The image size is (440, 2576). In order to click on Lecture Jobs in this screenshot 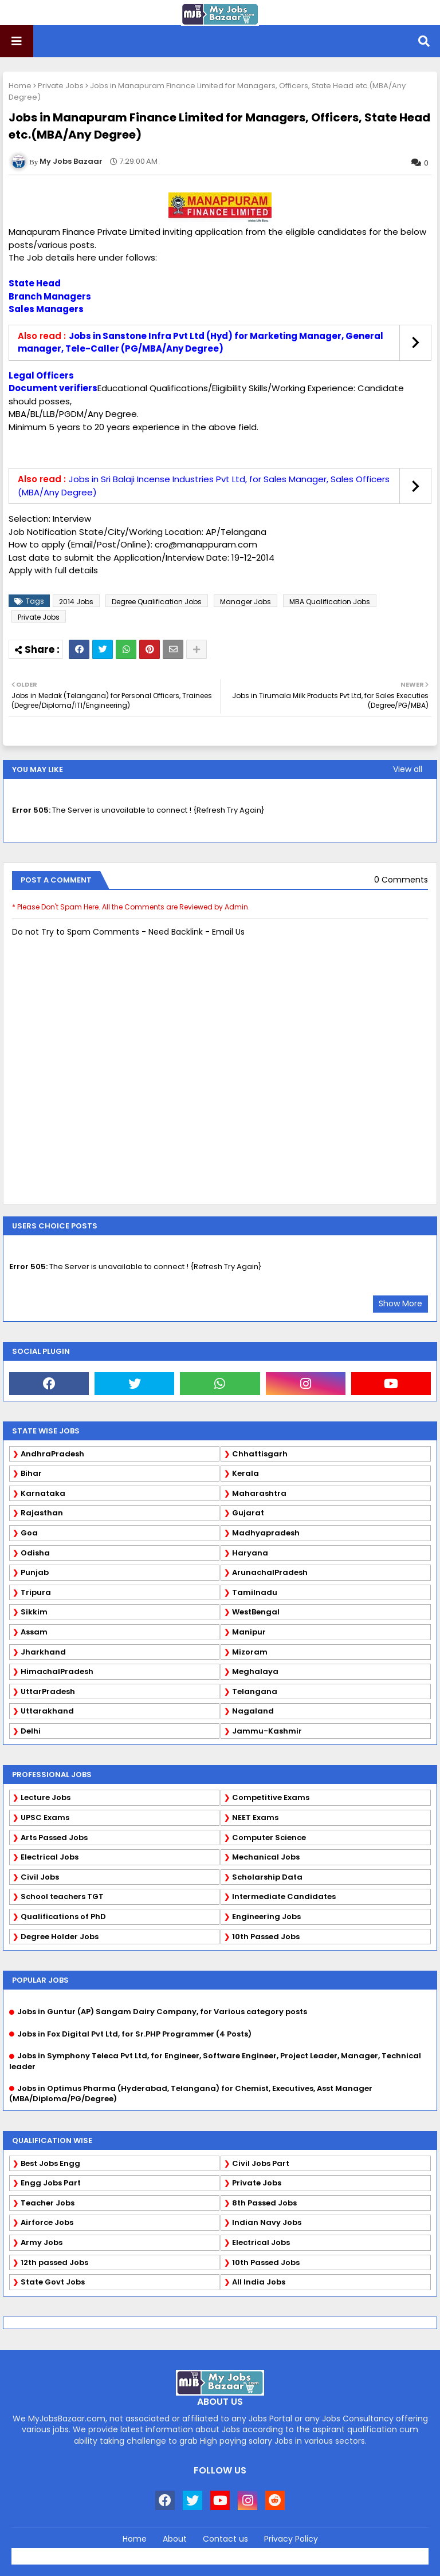, I will do `click(45, 1797)`.